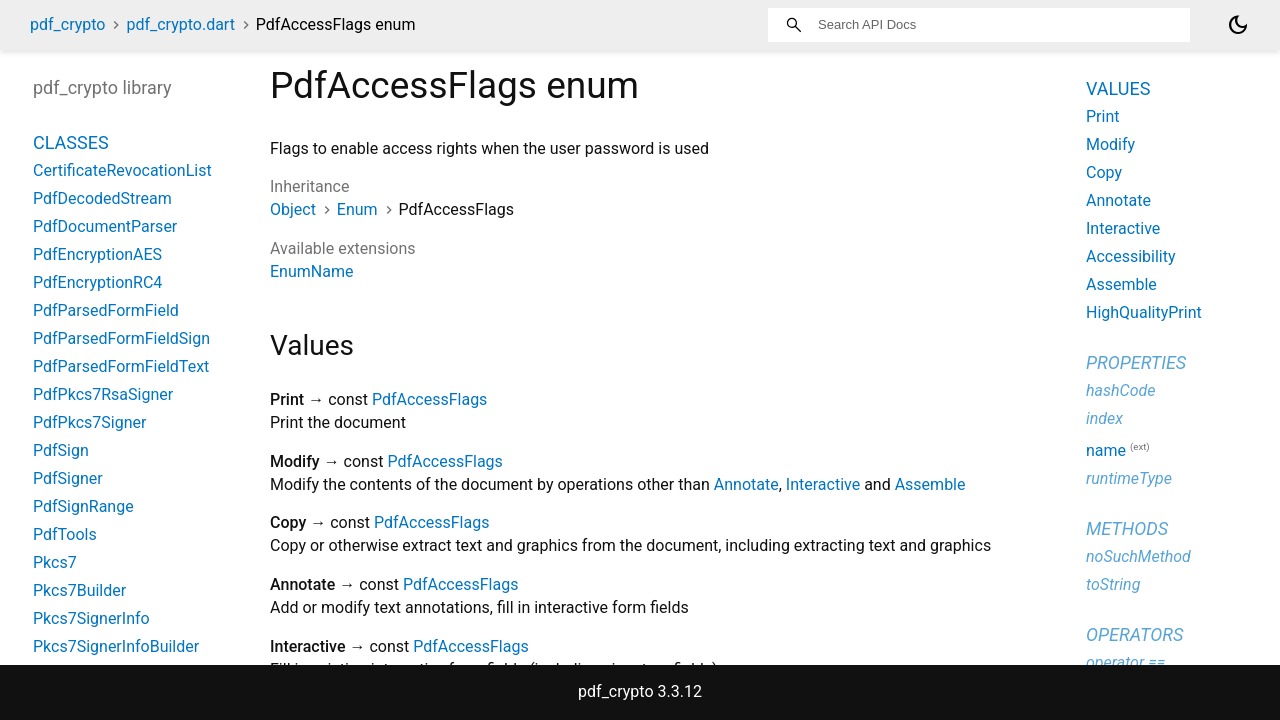  What do you see at coordinates (1138, 556) in the screenshot?
I see `noSuchMethod` at bounding box center [1138, 556].